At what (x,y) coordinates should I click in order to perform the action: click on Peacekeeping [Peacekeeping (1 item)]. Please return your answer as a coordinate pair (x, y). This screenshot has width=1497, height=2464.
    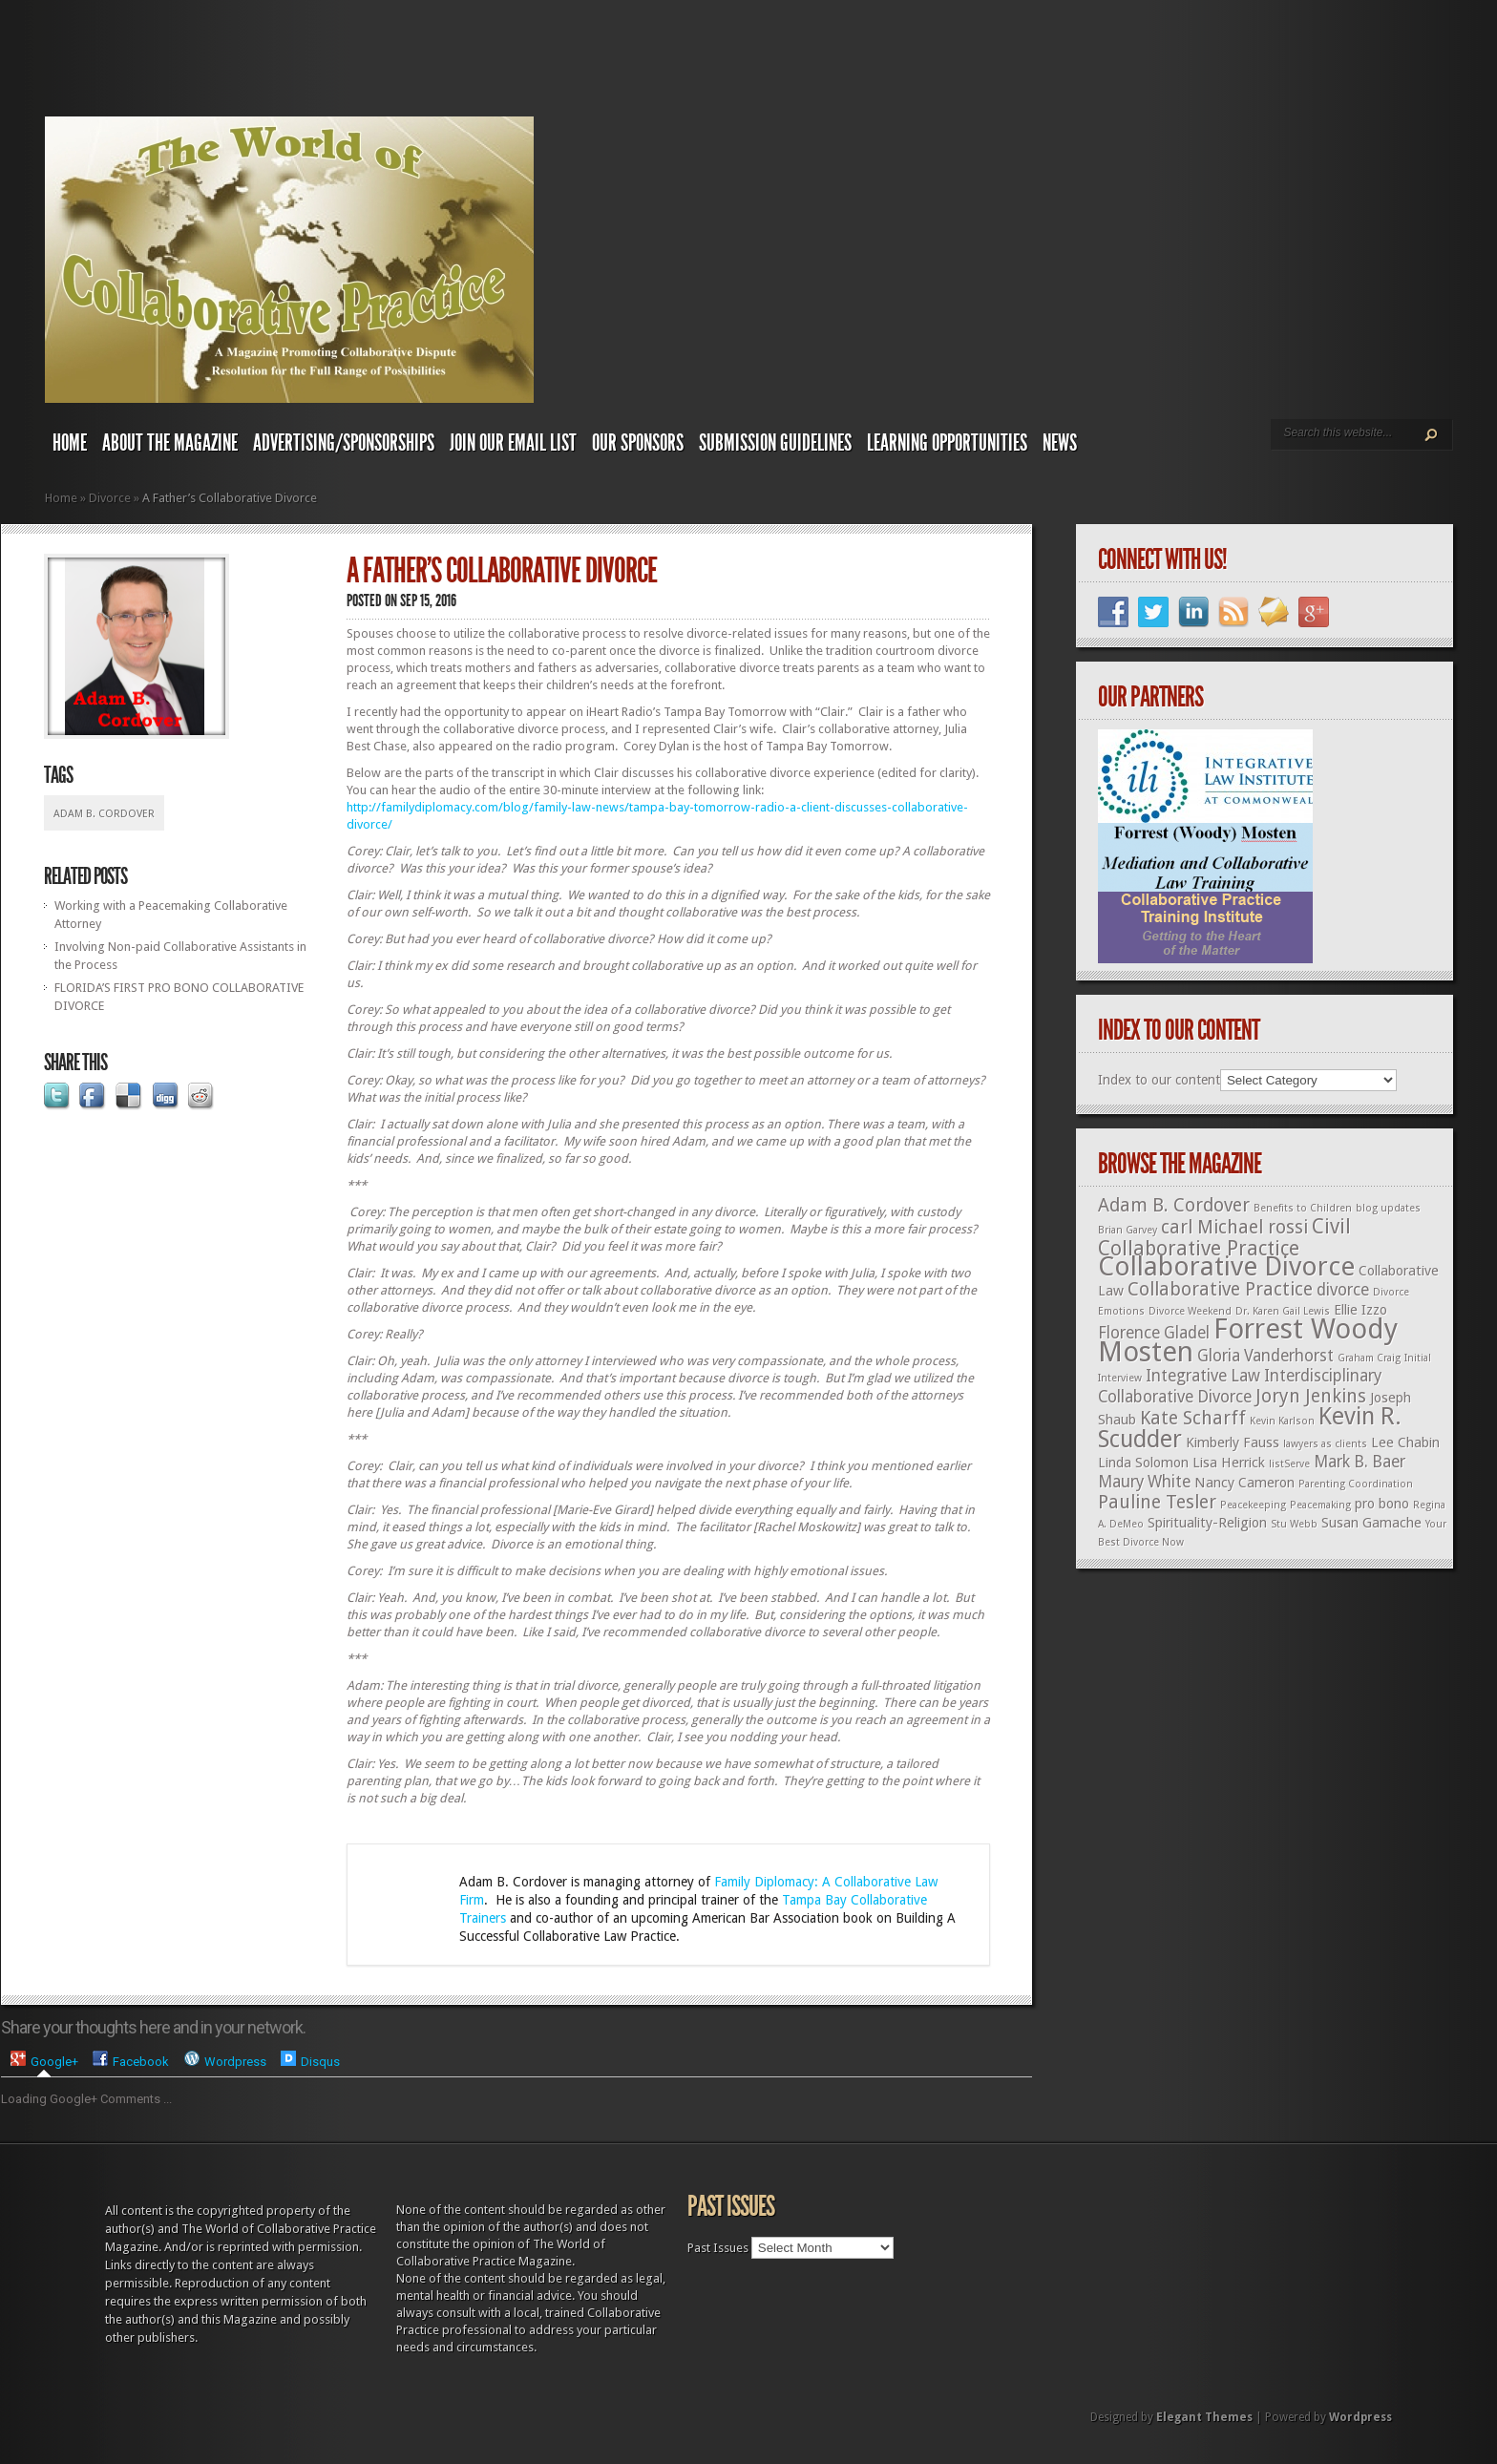
    Looking at the image, I should click on (1253, 1505).